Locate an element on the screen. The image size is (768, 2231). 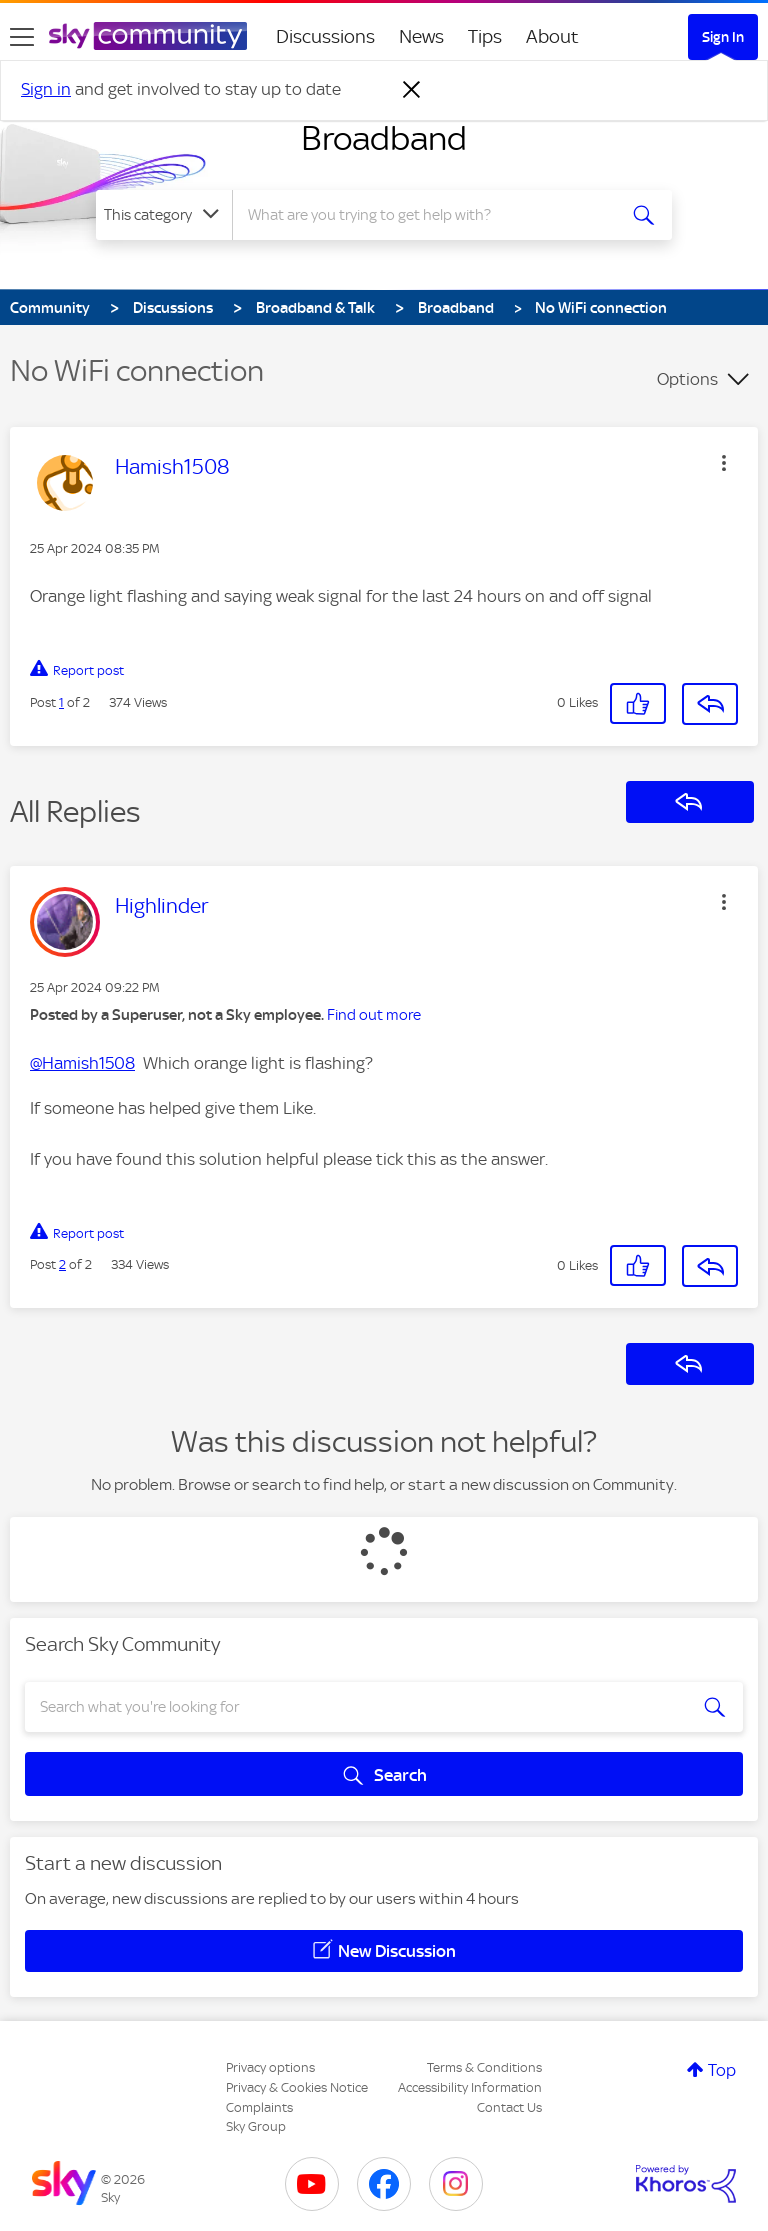
2 [Post 2 of 2] is located at coordinates (62, 1264).